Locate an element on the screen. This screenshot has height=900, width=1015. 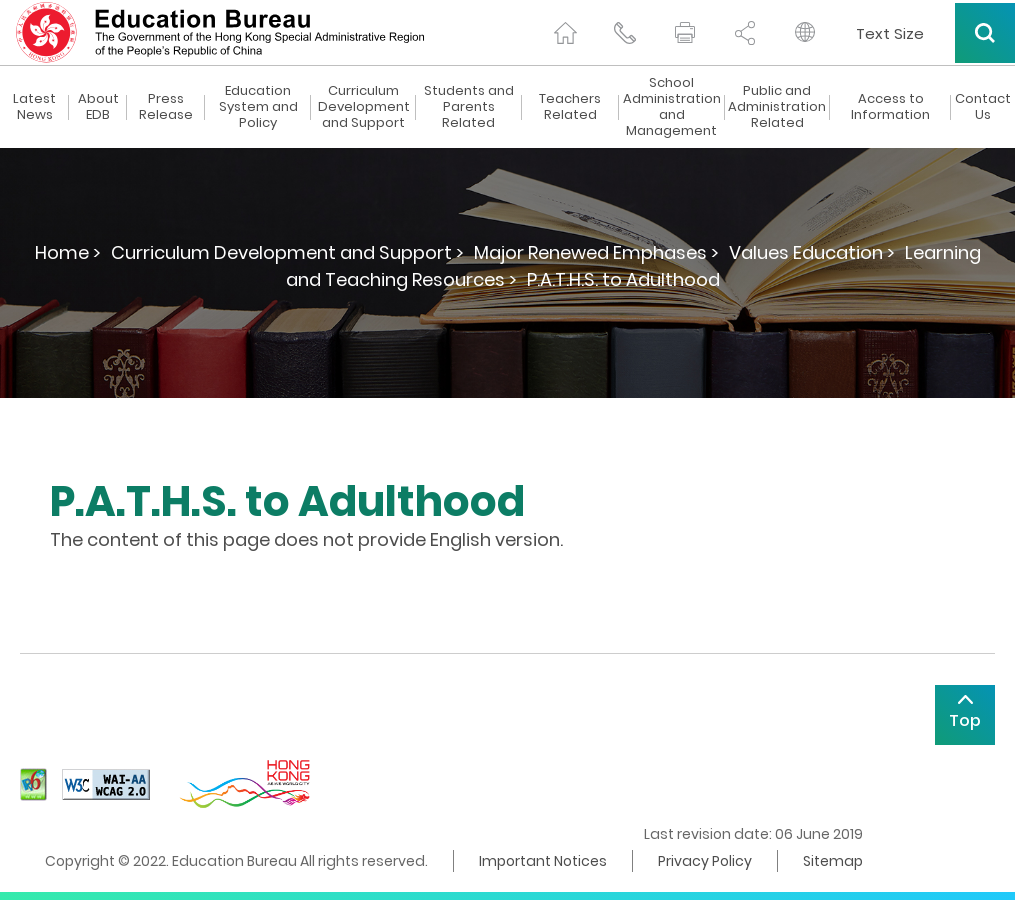
Major Renewed Emphases > is located at coordinates (596, 252).